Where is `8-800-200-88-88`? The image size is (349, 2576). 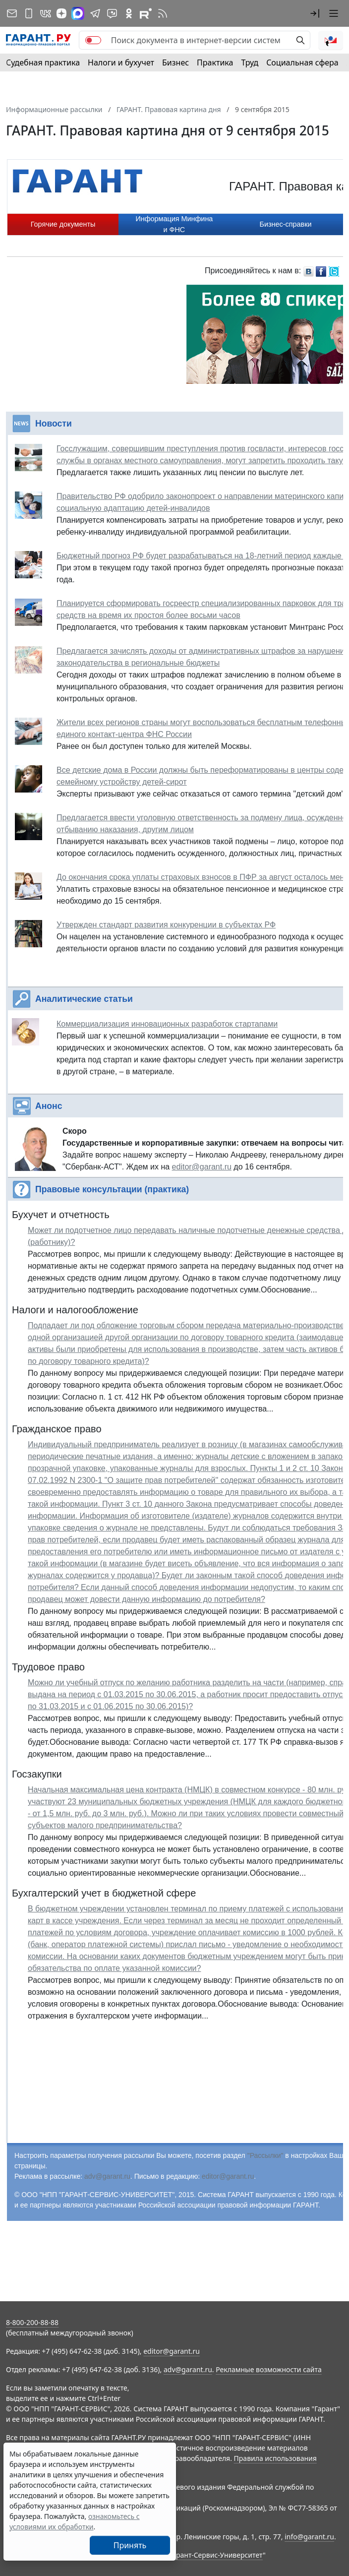 8-800-200-88-88 is located at coordinates (32, 2322).